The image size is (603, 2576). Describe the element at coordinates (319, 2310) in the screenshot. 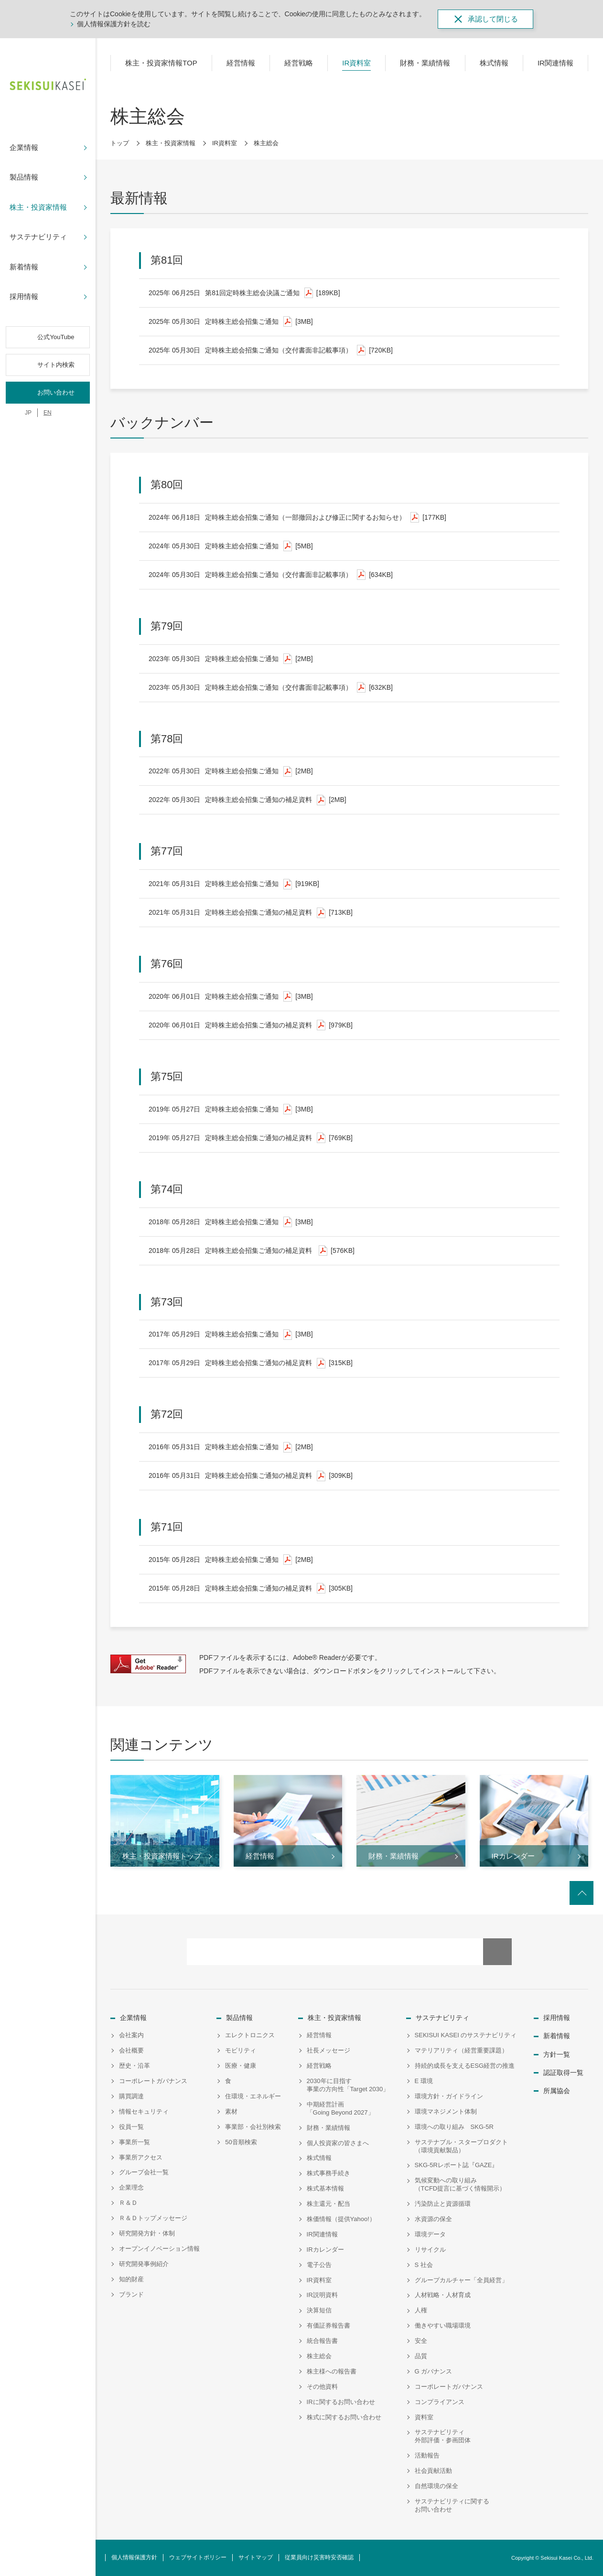

I see `決算短信` at that location.